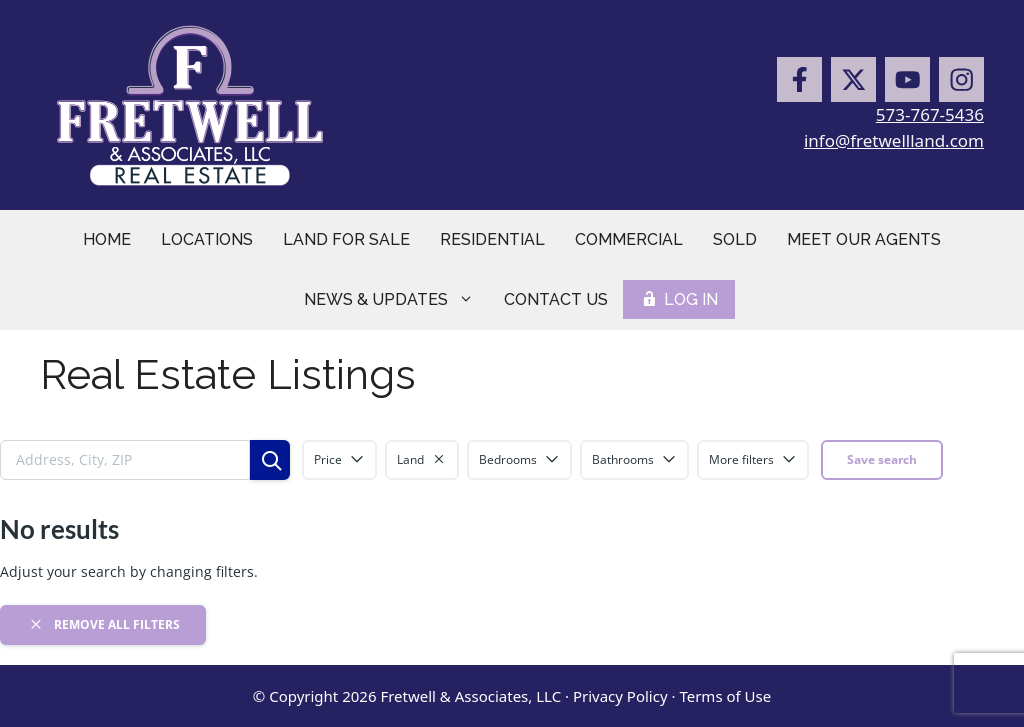 Image resolution: width=1024 pixels, height=727 pixels. Describe the element at coordinates (753, 459) in the screenshot. I see `More filters` at that location.